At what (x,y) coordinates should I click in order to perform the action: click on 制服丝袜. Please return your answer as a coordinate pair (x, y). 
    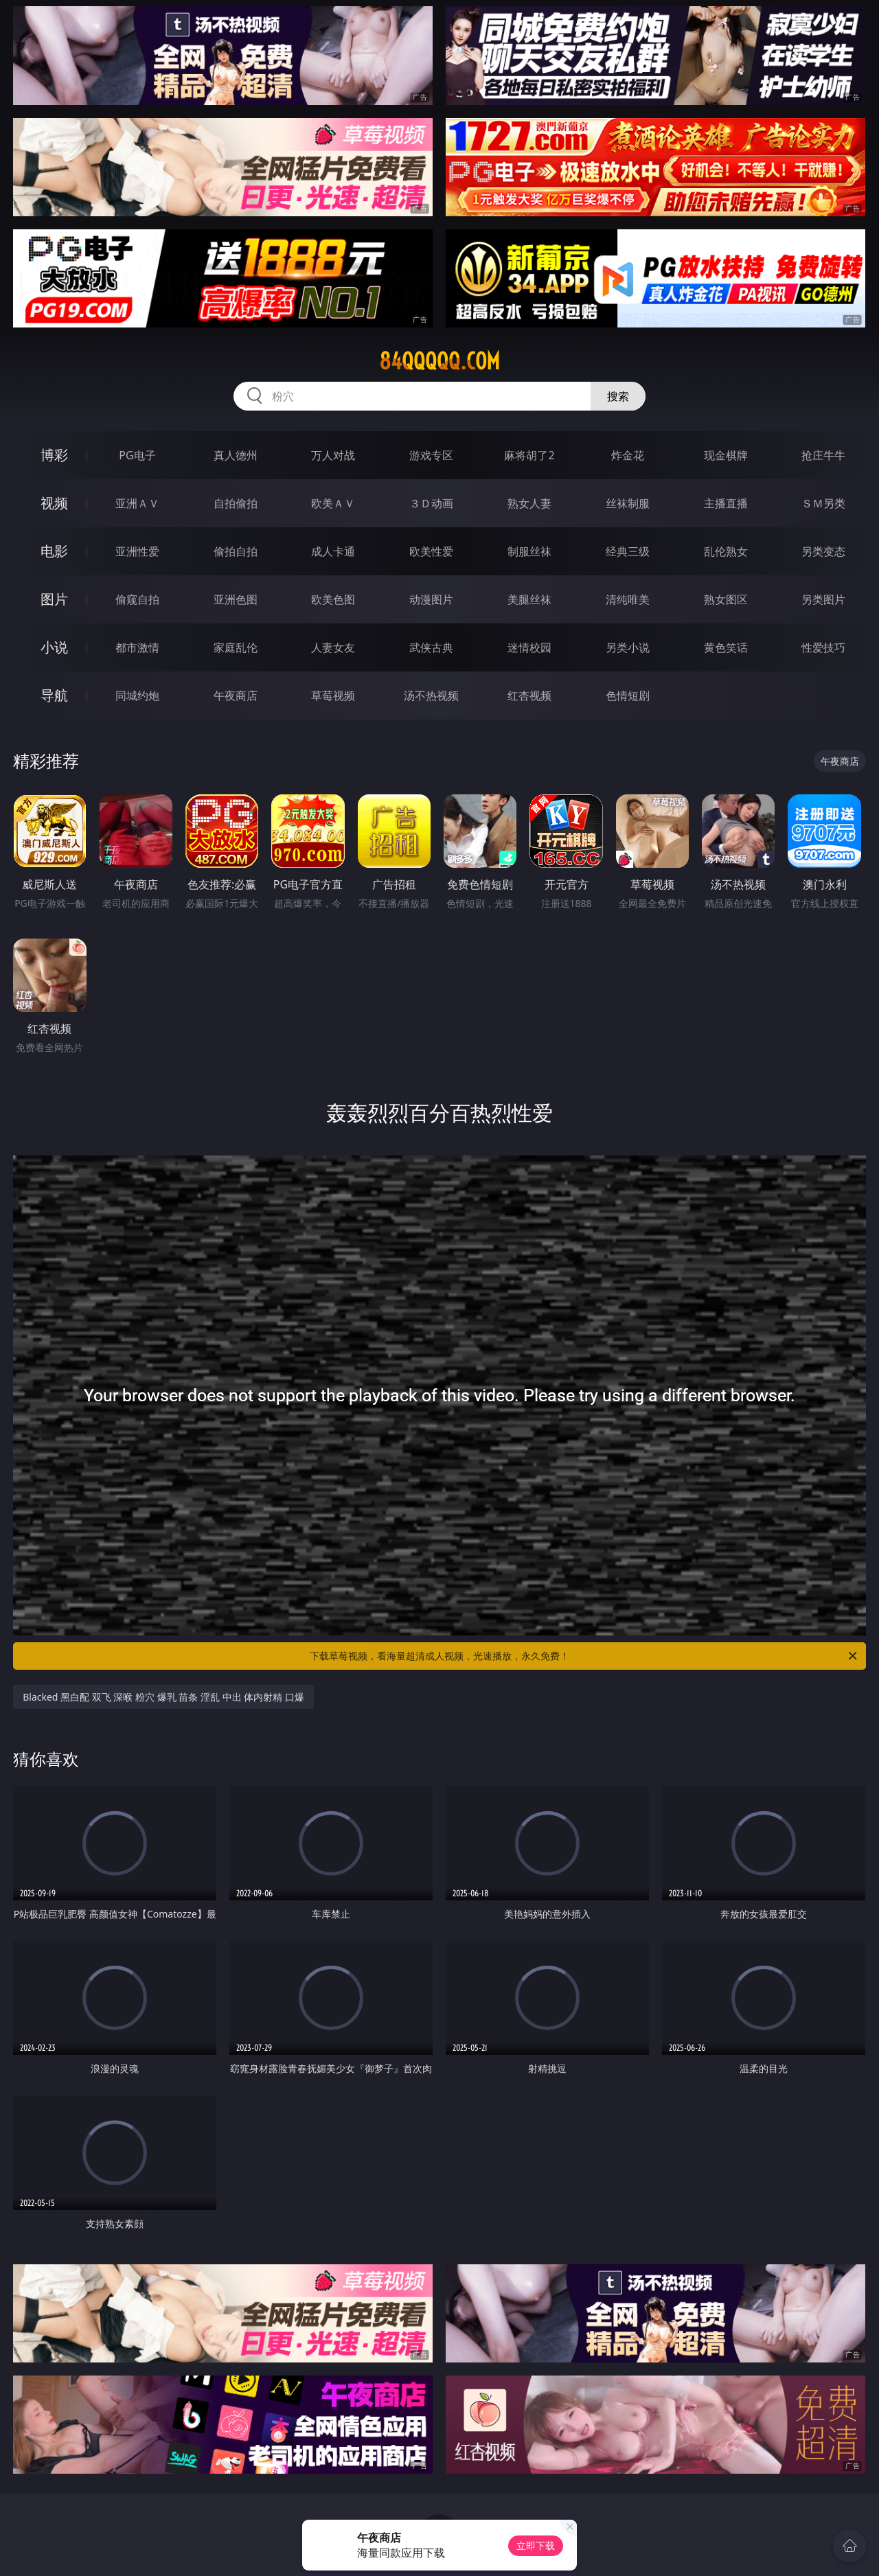
    Looking at the image, I should click on (529, 551).